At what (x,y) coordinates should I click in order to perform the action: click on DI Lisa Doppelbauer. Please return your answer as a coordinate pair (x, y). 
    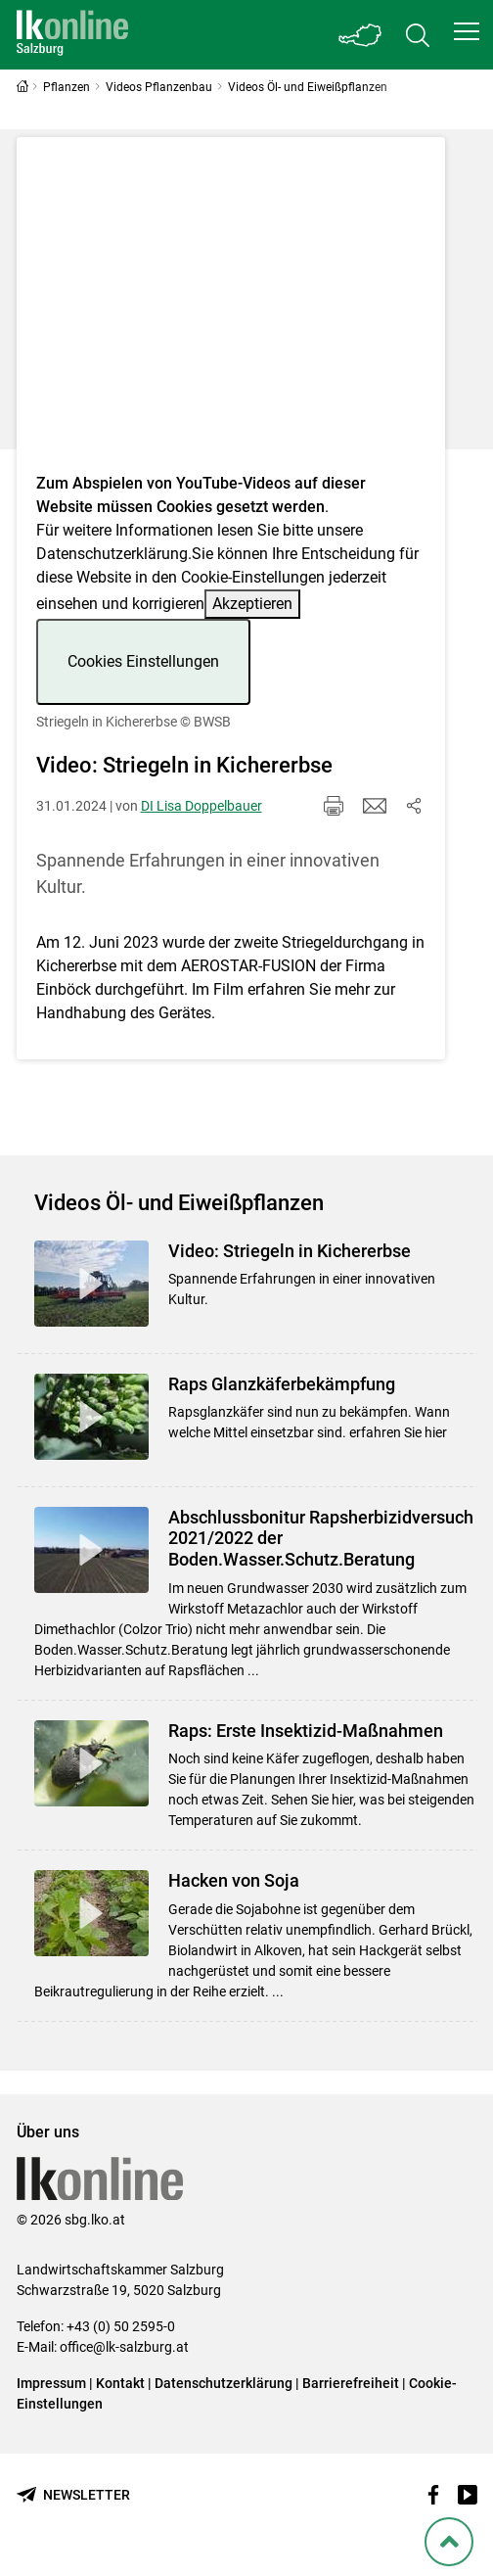
    Looking at the image, I should click on (201, 806).